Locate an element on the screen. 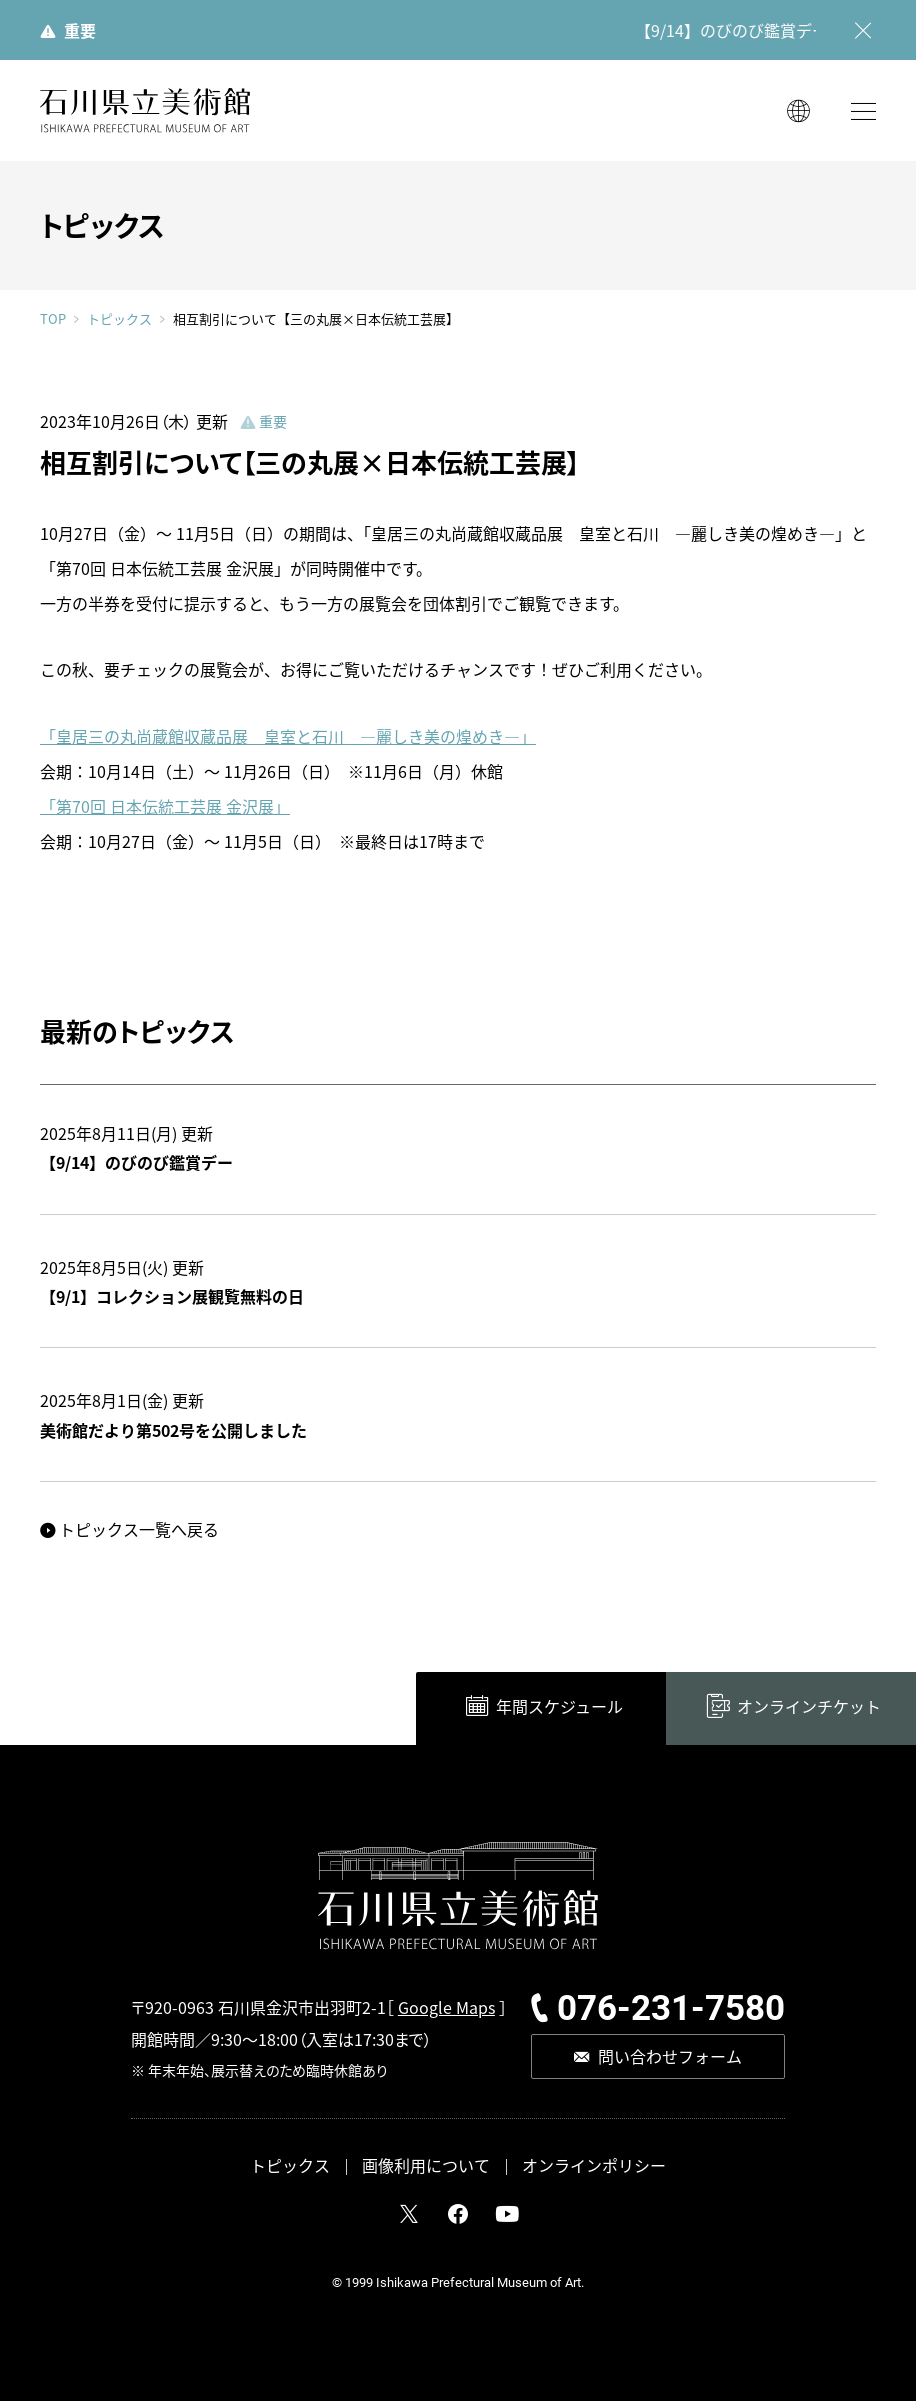  「第70回 日本伝統工芸展 金沢展」 is located at coordinates (165, 806).